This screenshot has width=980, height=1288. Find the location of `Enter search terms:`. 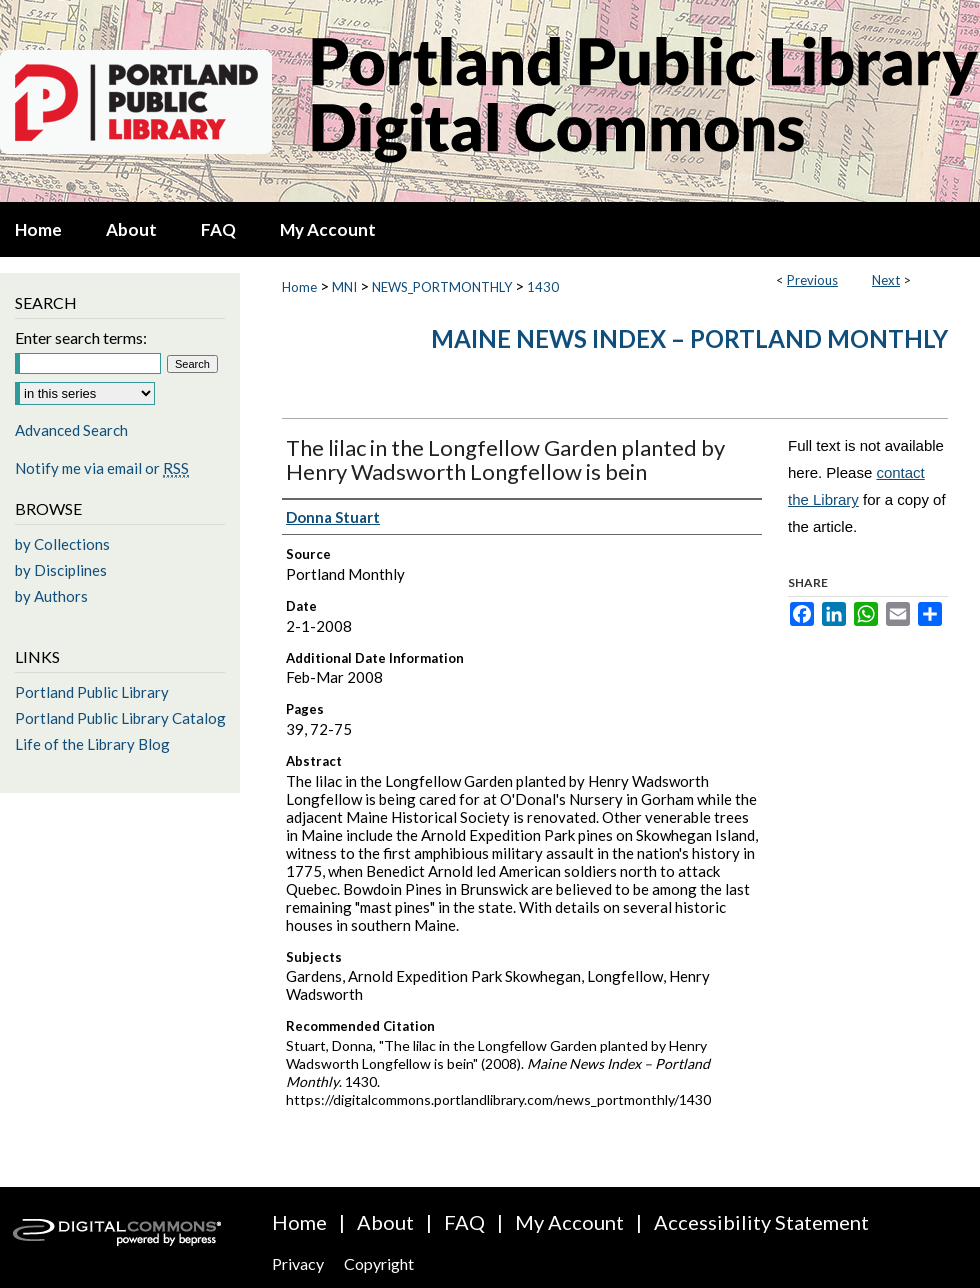

Enter search terms: is located at coordinates (81, 337).